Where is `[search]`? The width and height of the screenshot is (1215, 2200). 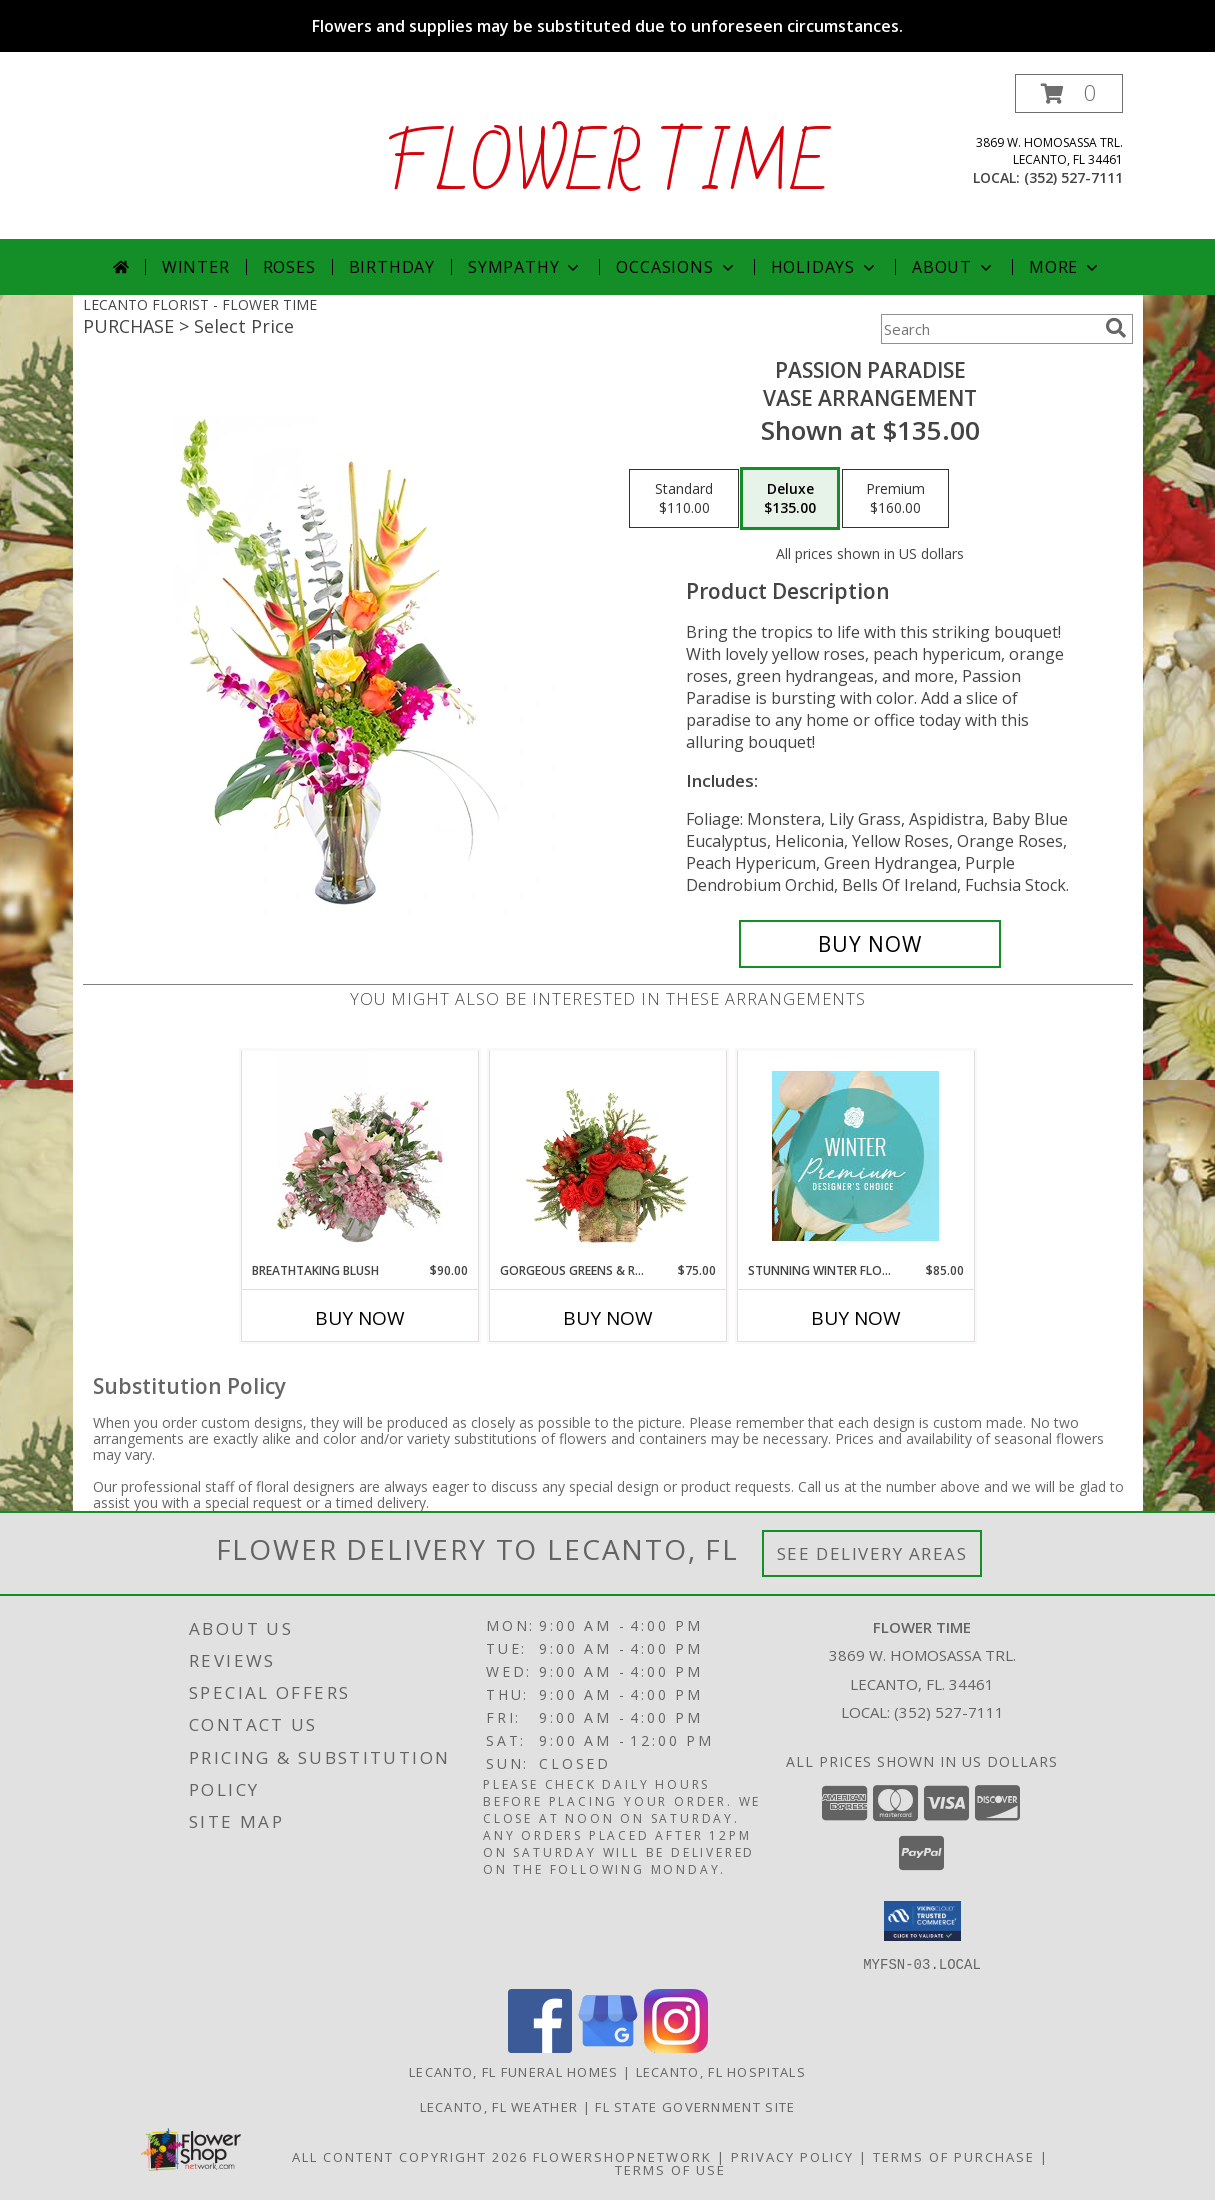
[search] is located at coordinates (1116, 328).